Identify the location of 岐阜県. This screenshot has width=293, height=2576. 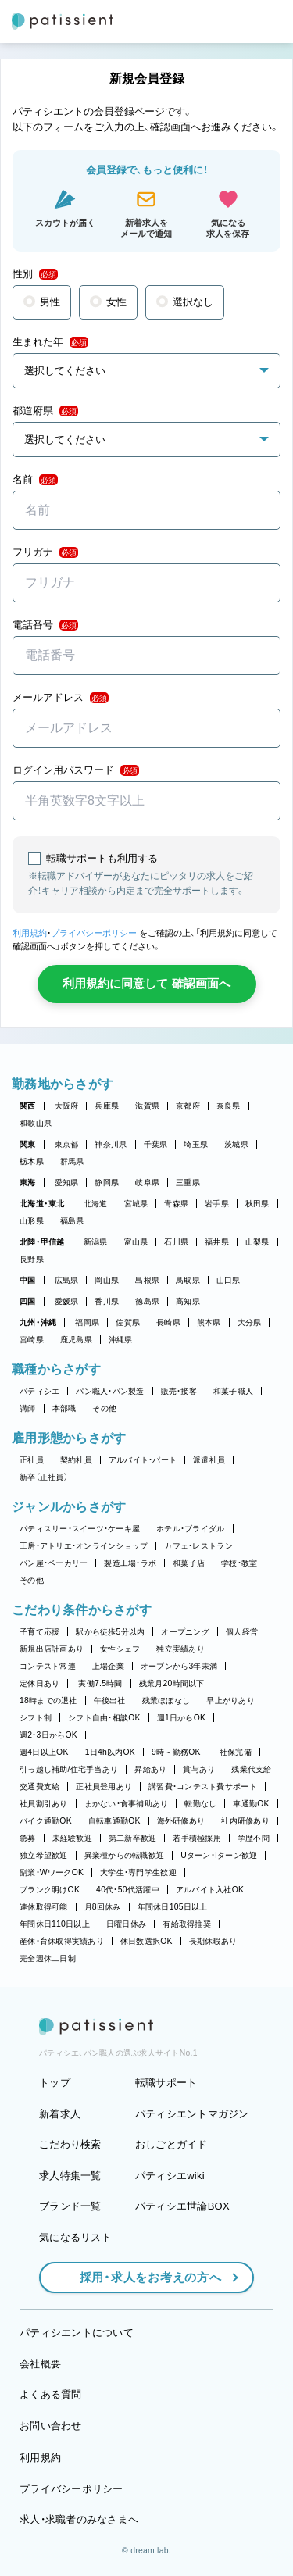
(147, 1182).